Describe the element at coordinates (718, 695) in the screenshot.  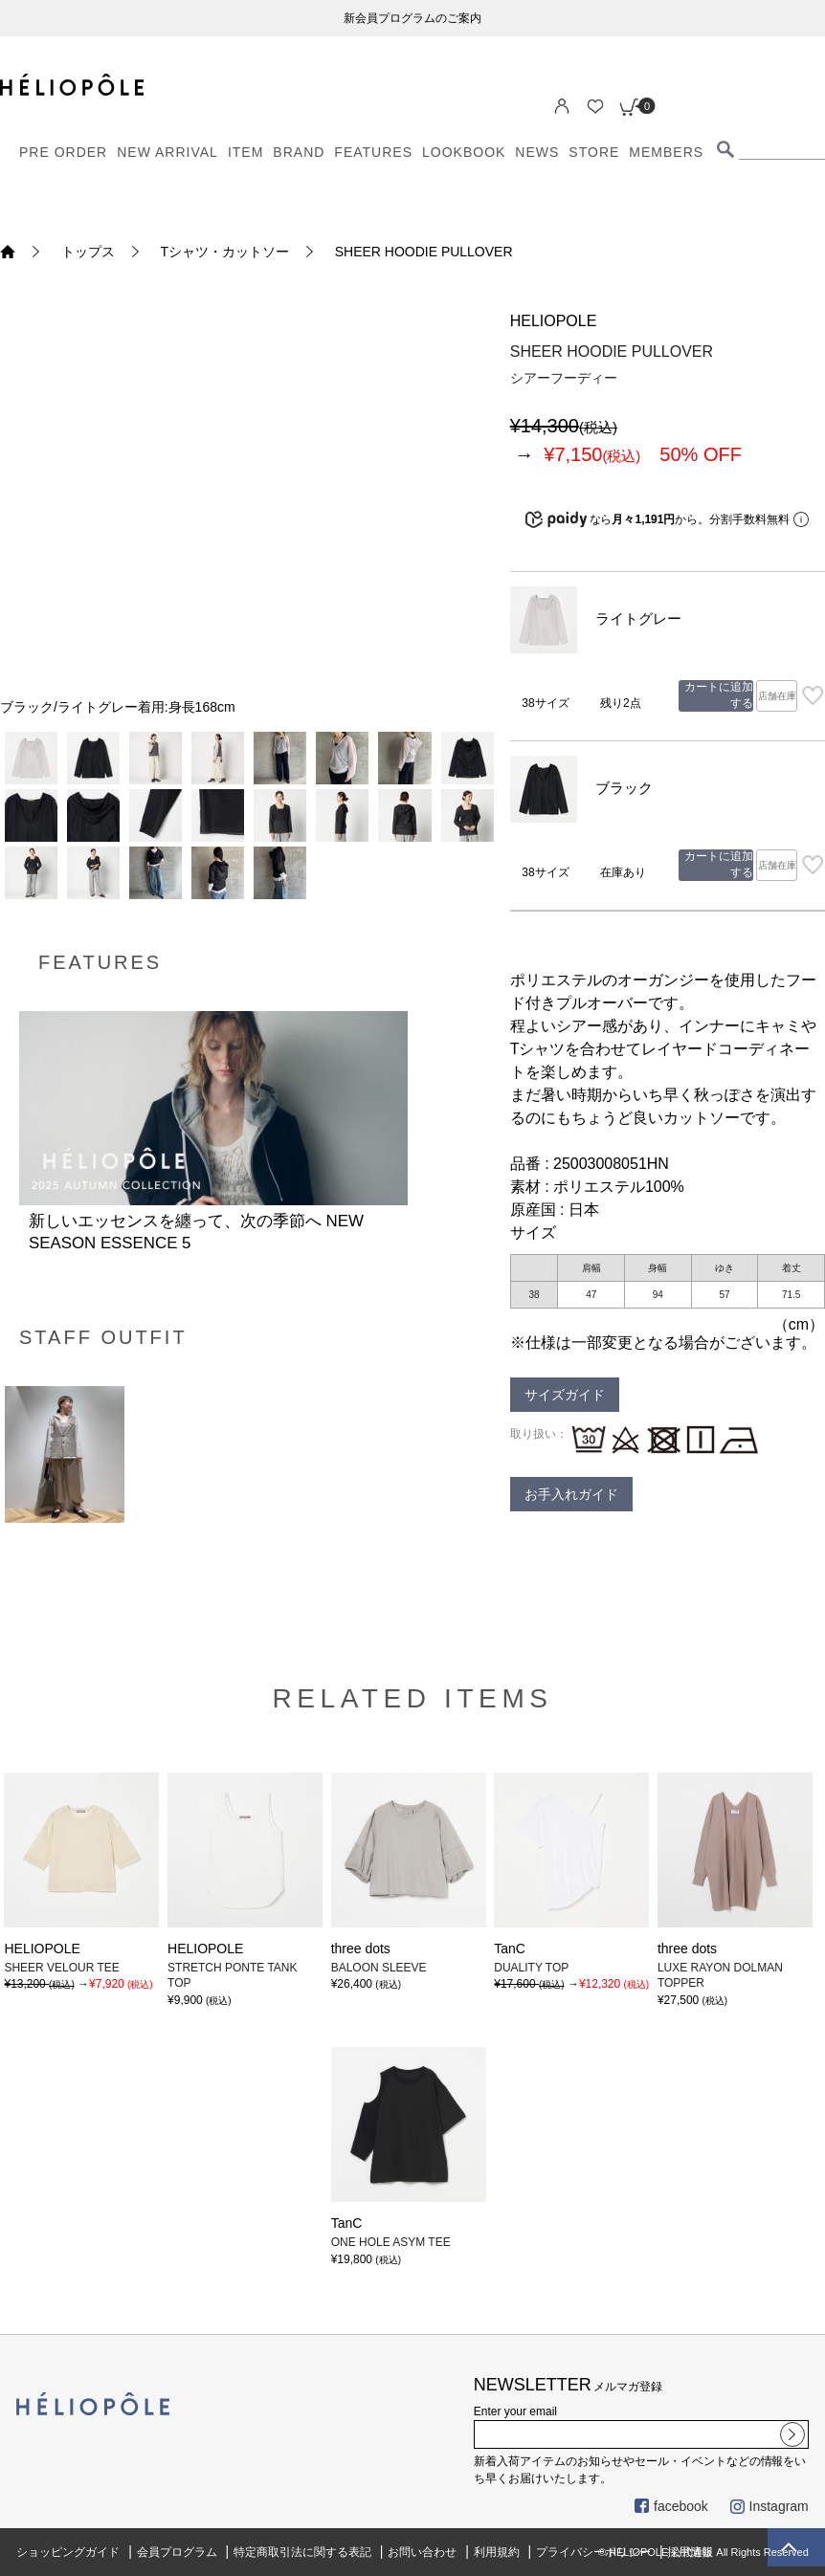
I see `カートに追加する` at that location.